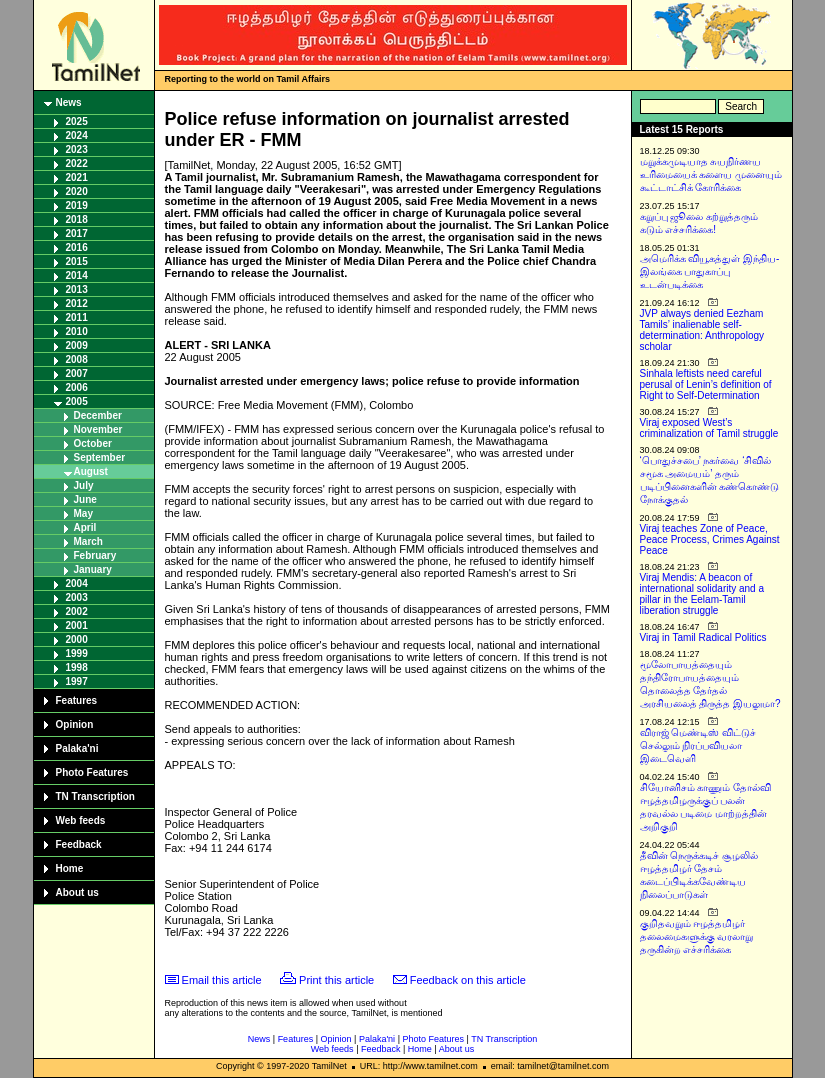  Describe the element at coordinates (77, 247) in the screenshot. I see `2016` at that location.